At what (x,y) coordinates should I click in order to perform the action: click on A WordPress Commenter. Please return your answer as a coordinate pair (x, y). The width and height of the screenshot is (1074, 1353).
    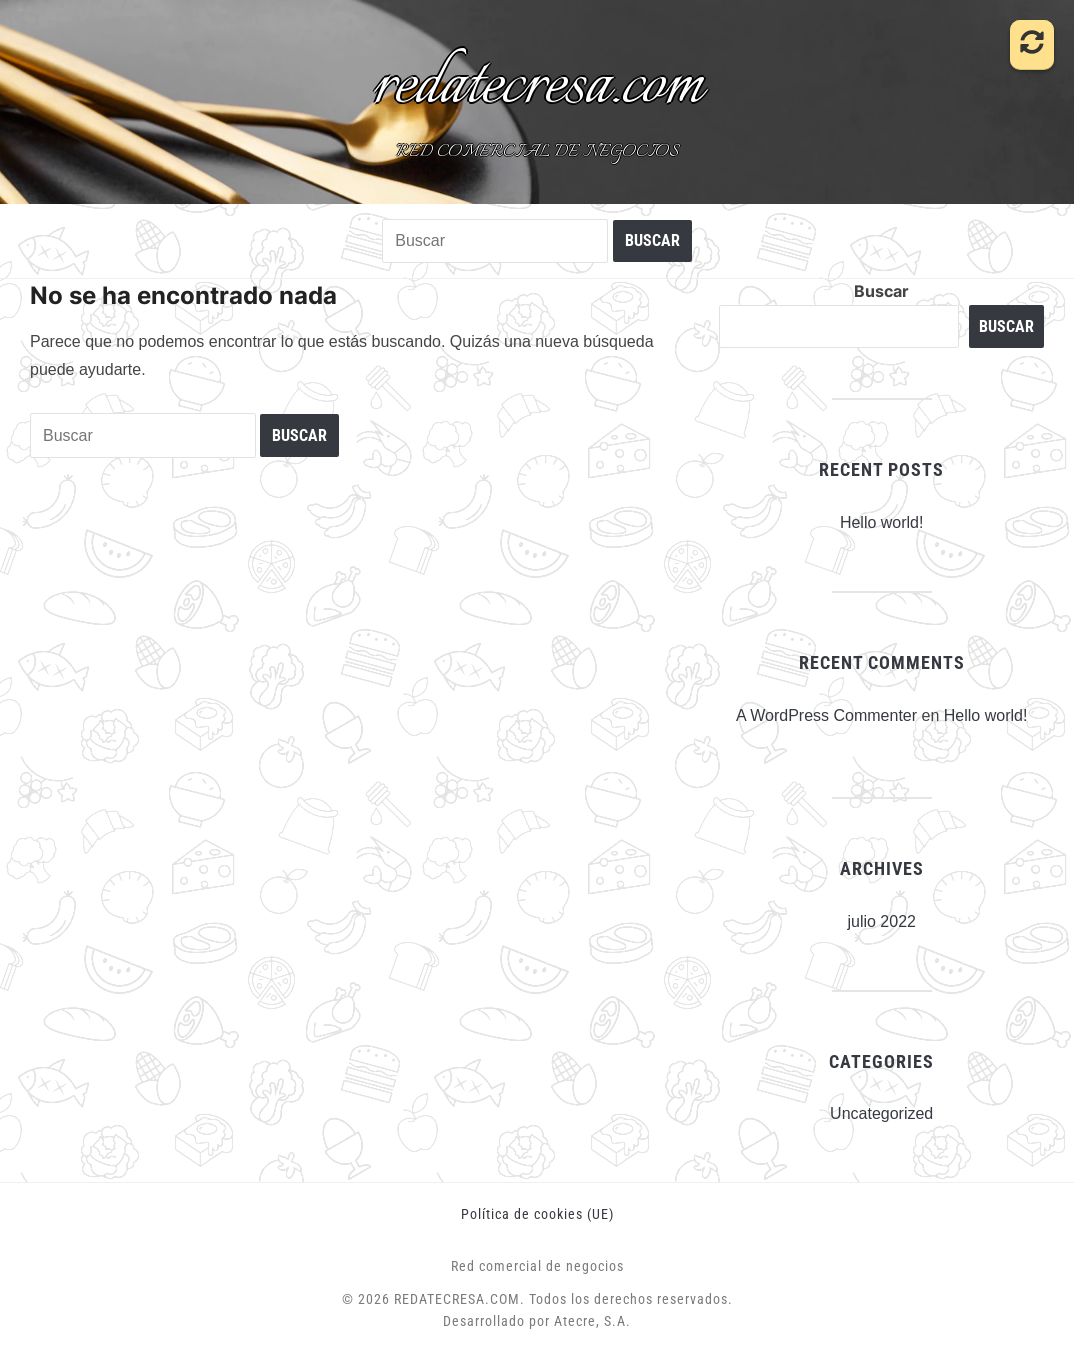
    Looking at the image, I should click on (826, 715).